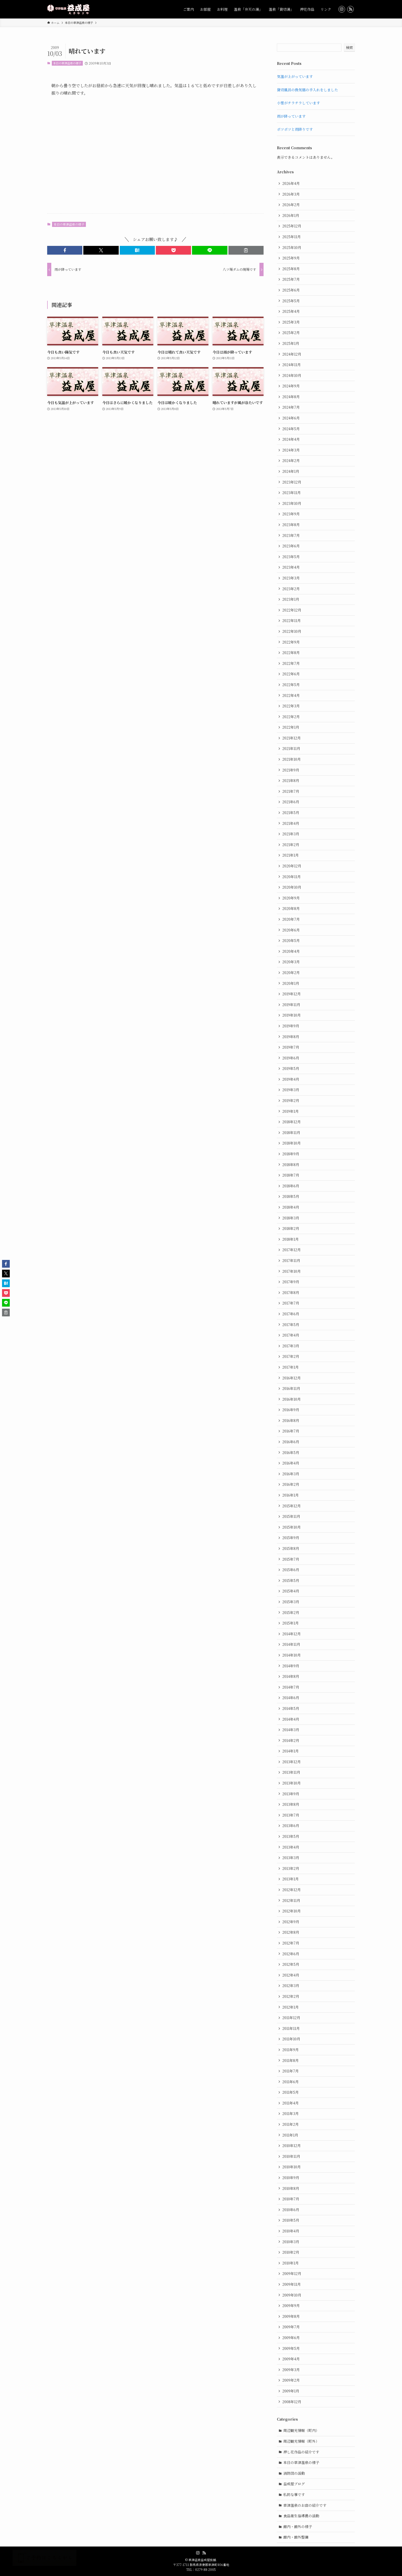 This screenshot has width=402, height=2576. What do you see at coordinates (290, 1239) in the screenshot?
I see `2018年1月` at bounding box center [290, 1239].